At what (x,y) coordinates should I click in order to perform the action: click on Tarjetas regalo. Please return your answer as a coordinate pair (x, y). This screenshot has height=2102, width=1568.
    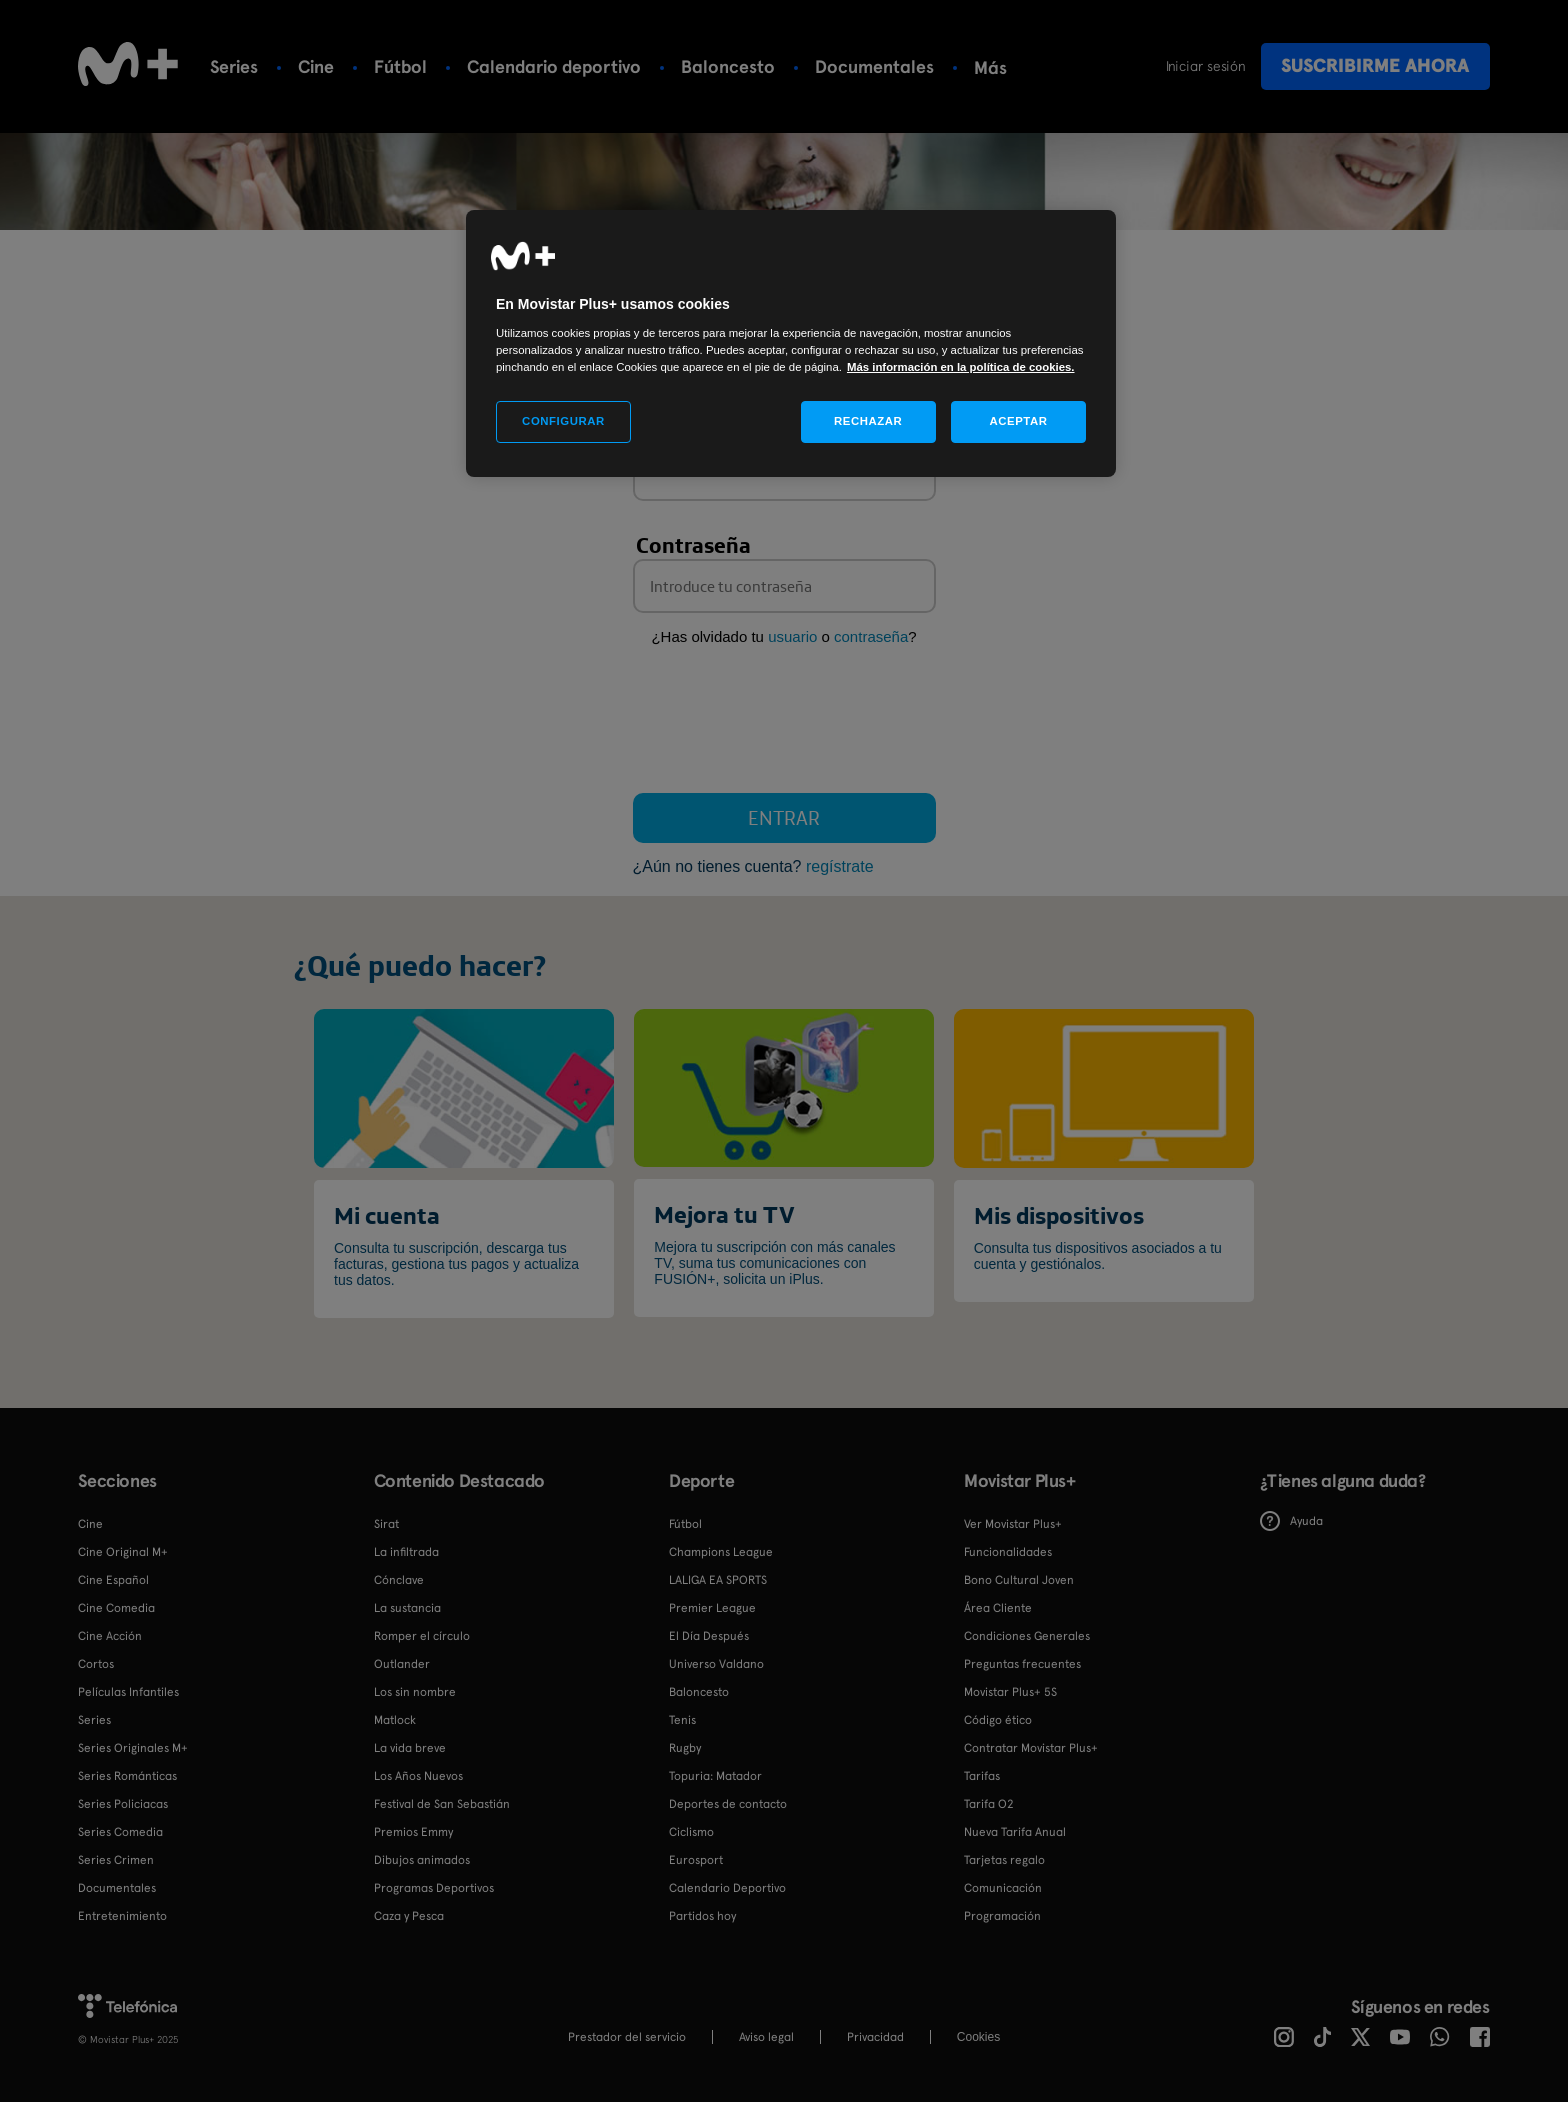
    Looking at the image, I should click on (1004, 1860).